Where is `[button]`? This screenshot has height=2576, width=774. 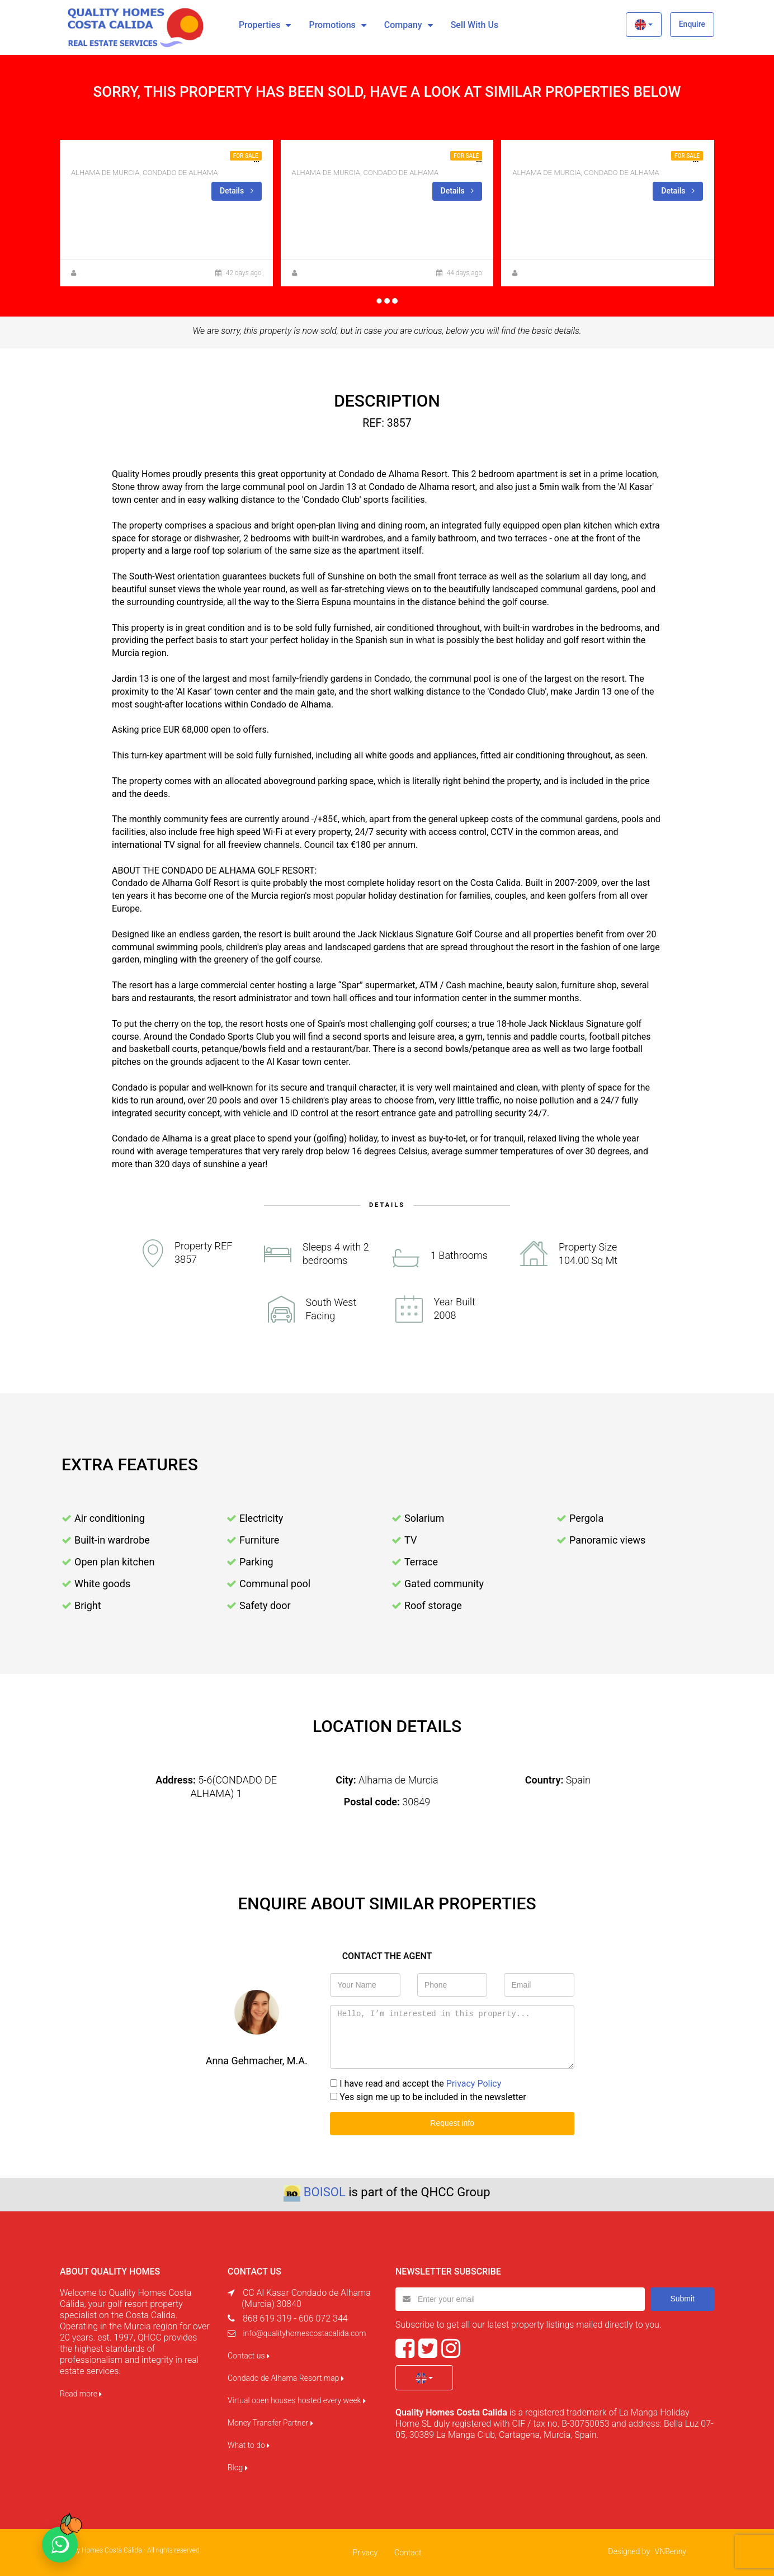 [button] is located at coordinates (643, 24).